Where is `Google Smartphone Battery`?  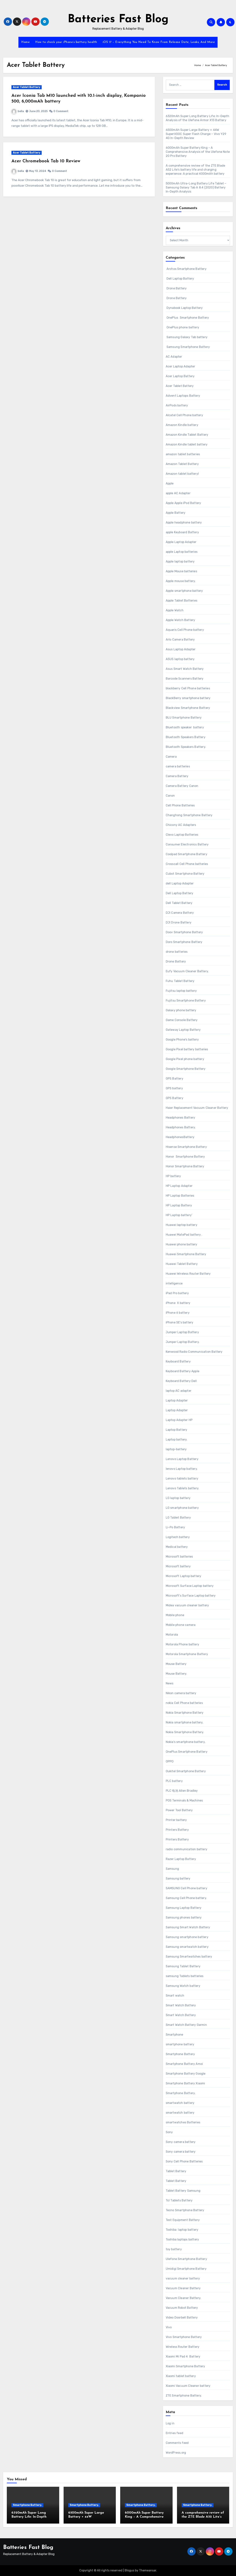 Google Smartphone Battery is located at coordinates (186, 1069).